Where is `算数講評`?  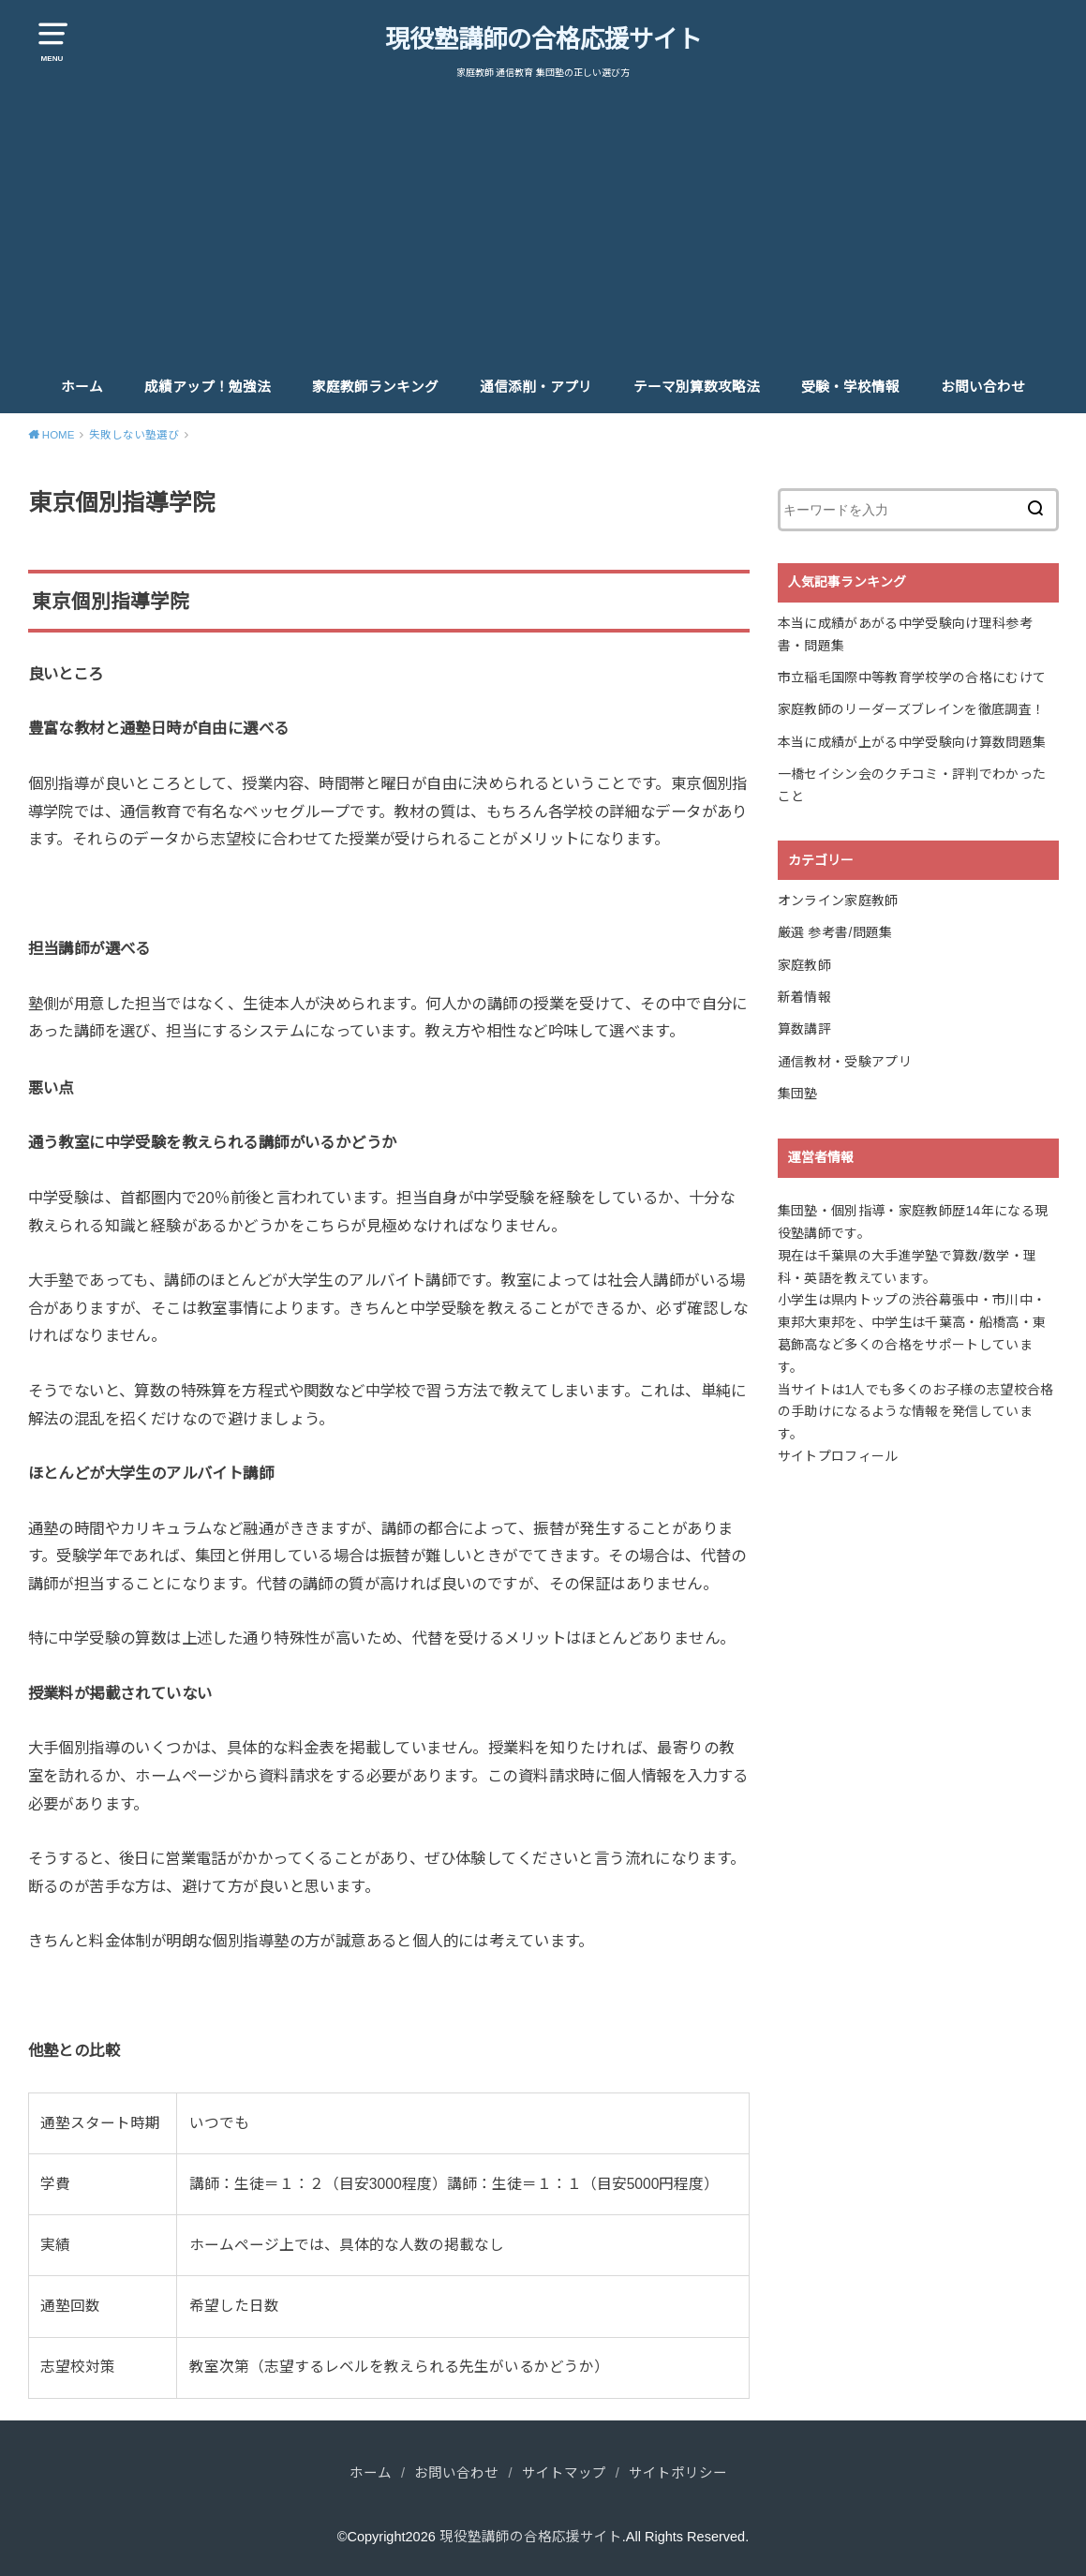
算数講評 is located at coordinates (804, 1028).